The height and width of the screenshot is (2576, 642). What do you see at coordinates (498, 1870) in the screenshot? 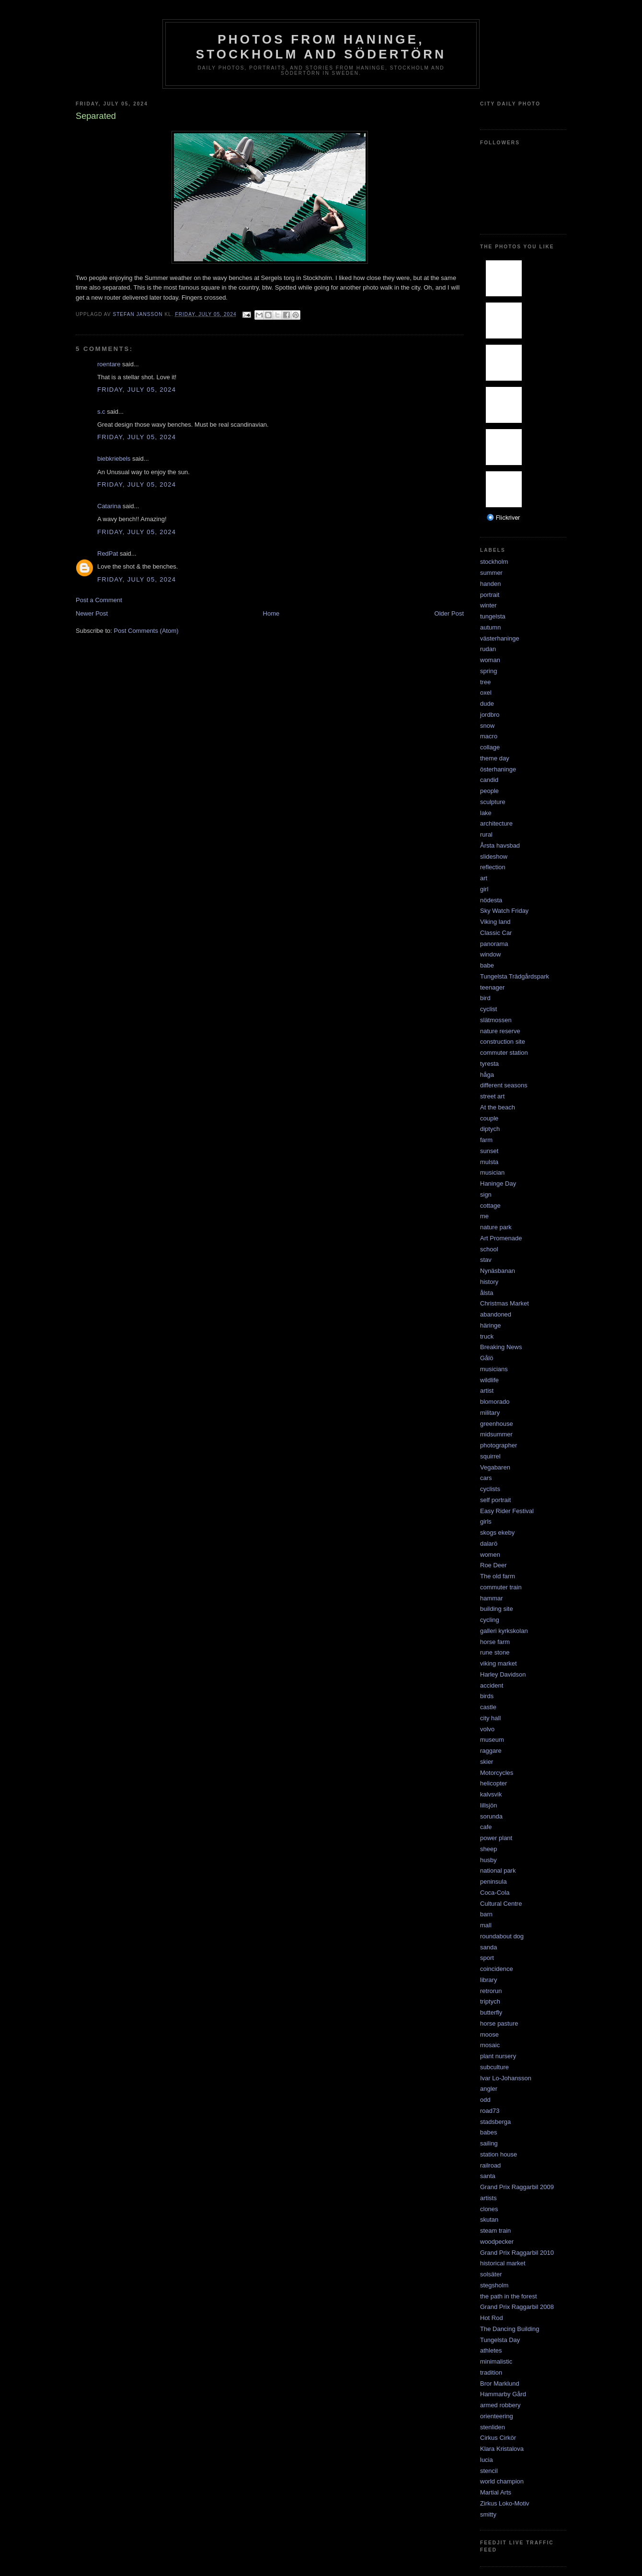
I see `national park` at bounding box center [498, 1870].